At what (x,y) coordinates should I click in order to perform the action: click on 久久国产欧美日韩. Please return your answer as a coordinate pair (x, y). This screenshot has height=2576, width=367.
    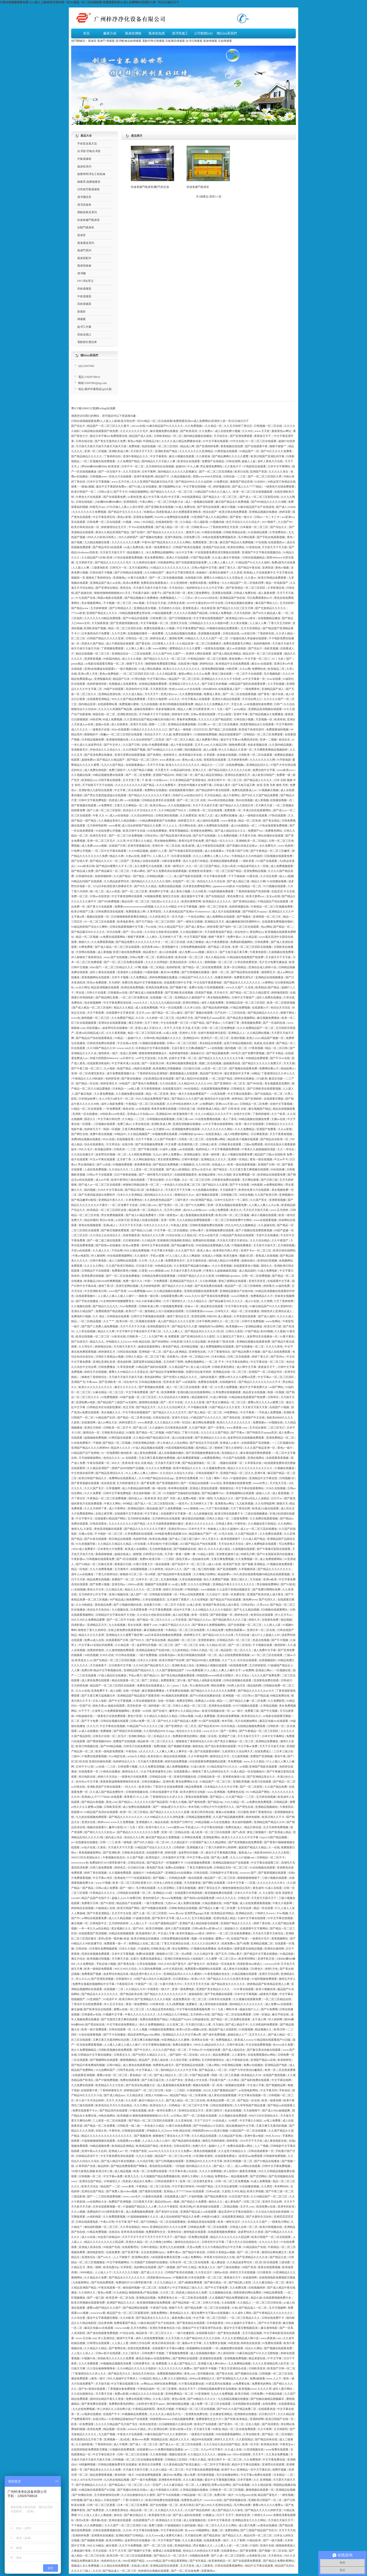
    Looking at the image, I should click on (266, 1194).